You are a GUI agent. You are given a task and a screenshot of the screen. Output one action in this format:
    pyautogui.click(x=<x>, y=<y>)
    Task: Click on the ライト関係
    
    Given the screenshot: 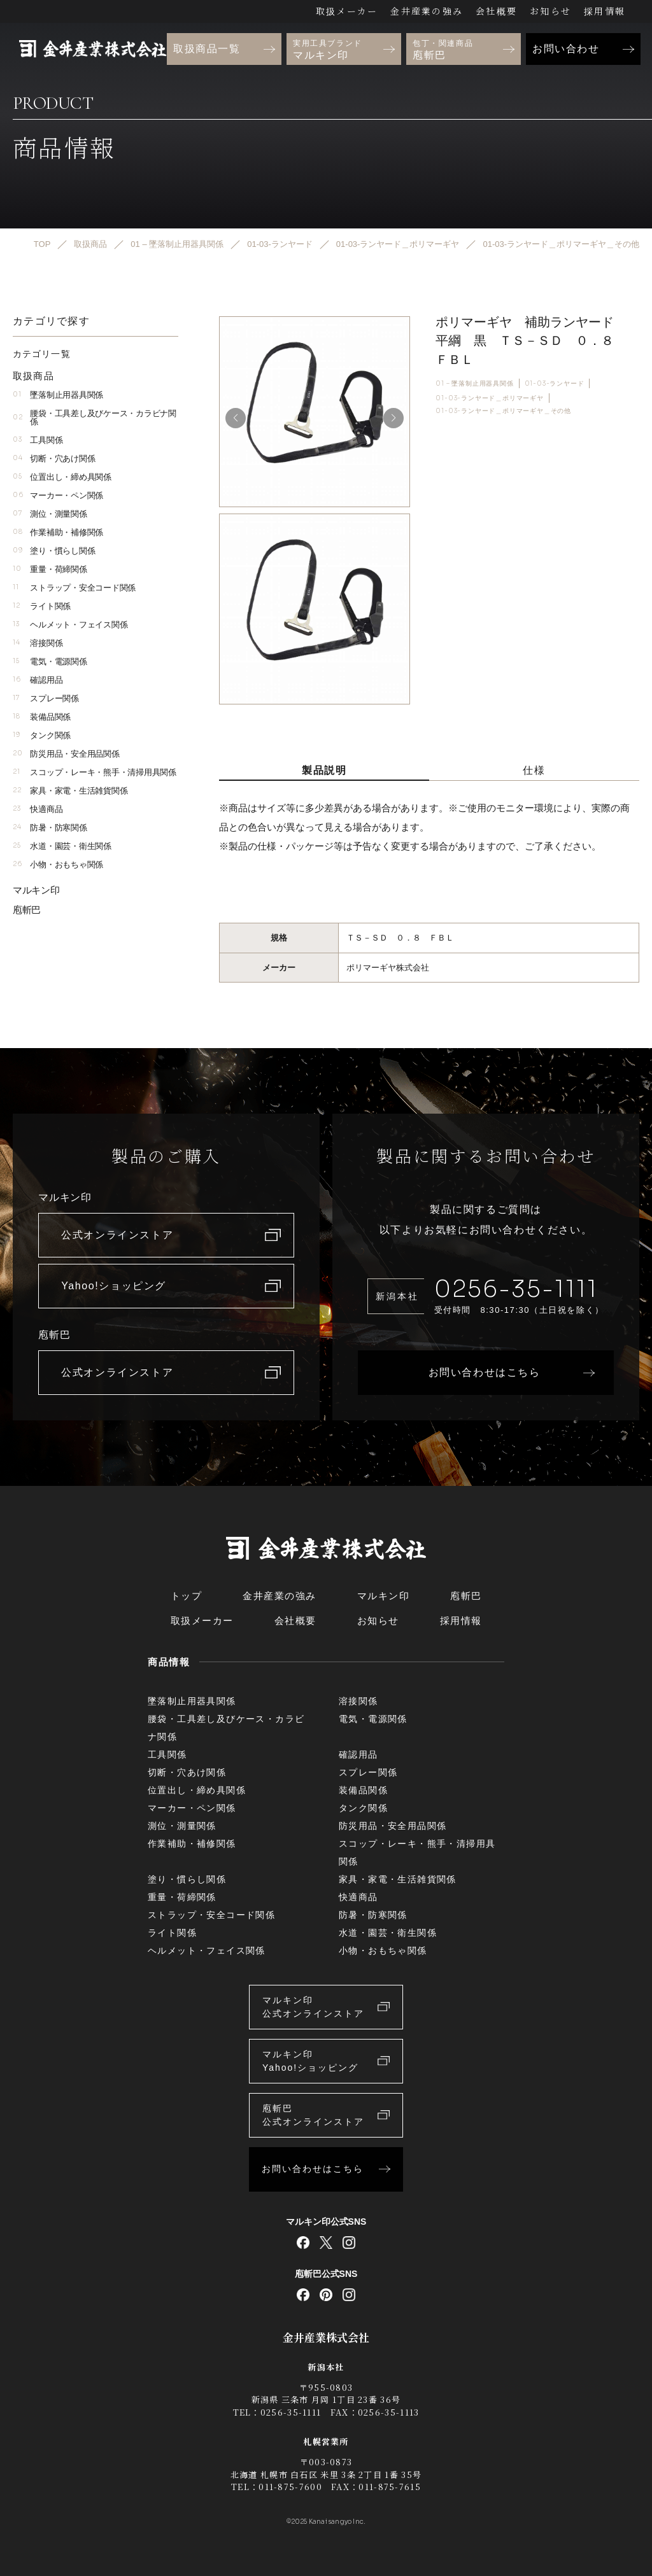 What is the action you would take?
    pyautogui.click(x=42, y=606)
    